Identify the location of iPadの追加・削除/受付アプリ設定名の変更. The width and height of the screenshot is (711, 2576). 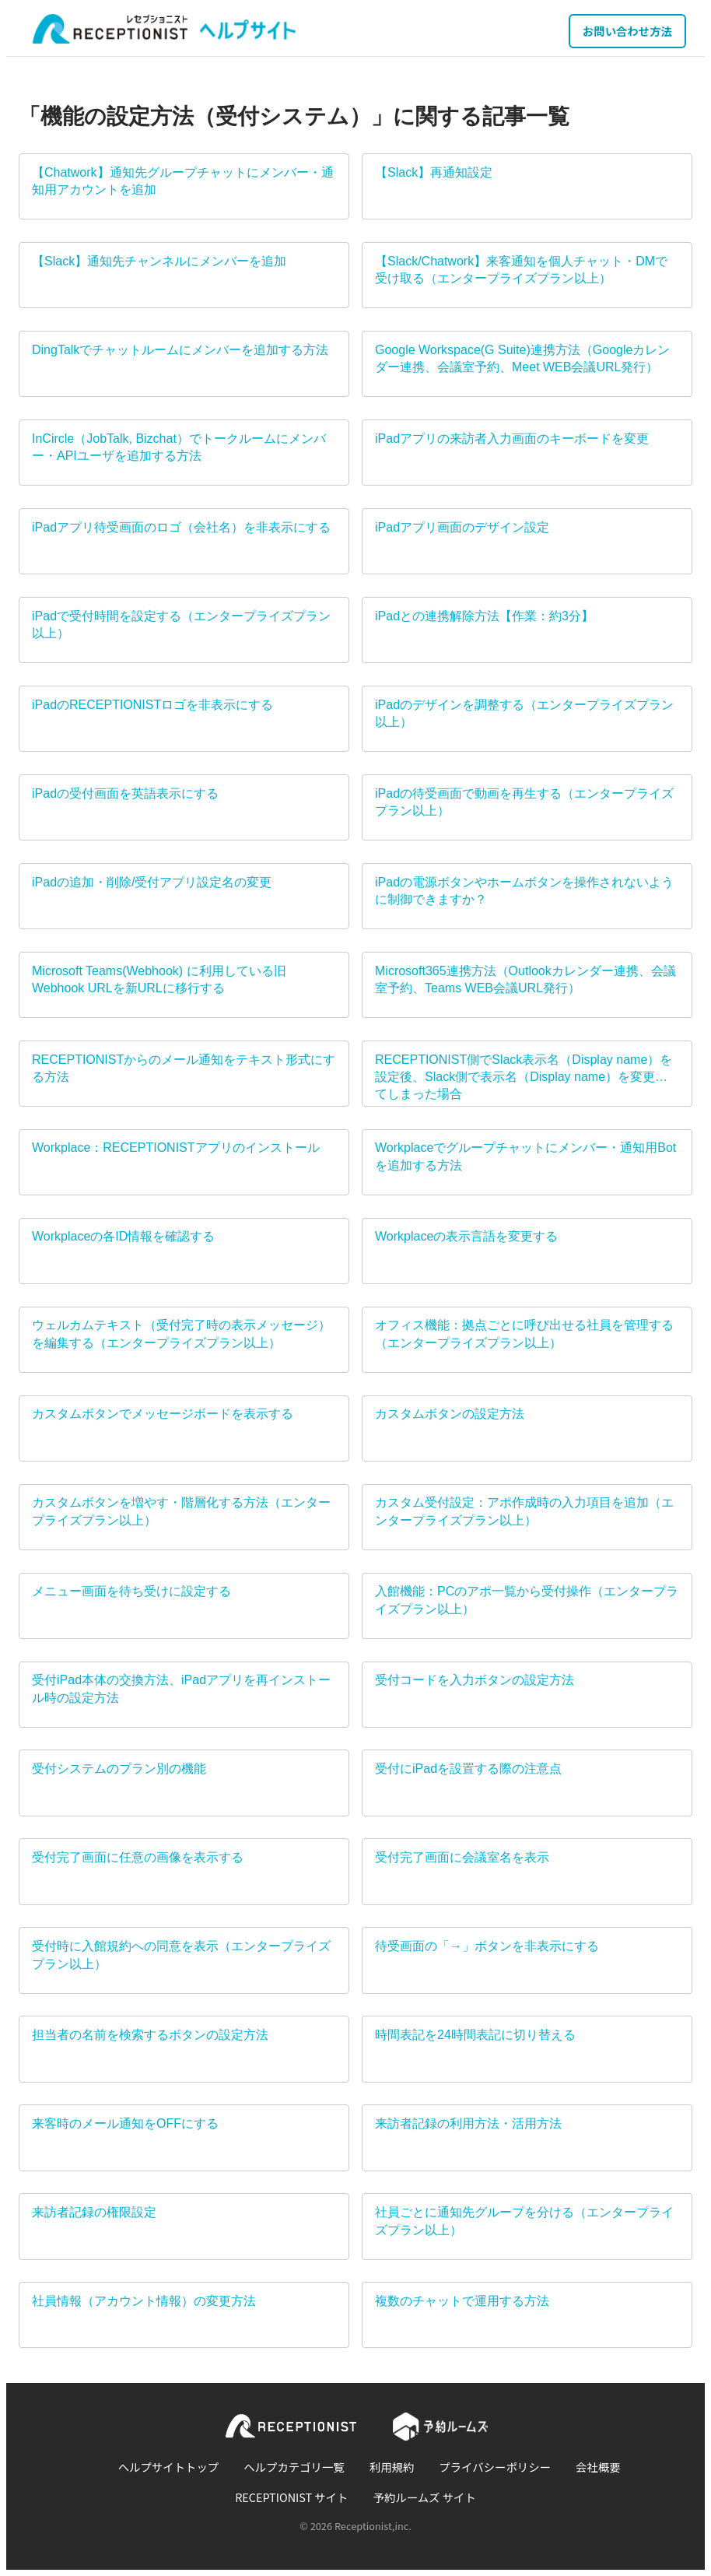
(151, 882).